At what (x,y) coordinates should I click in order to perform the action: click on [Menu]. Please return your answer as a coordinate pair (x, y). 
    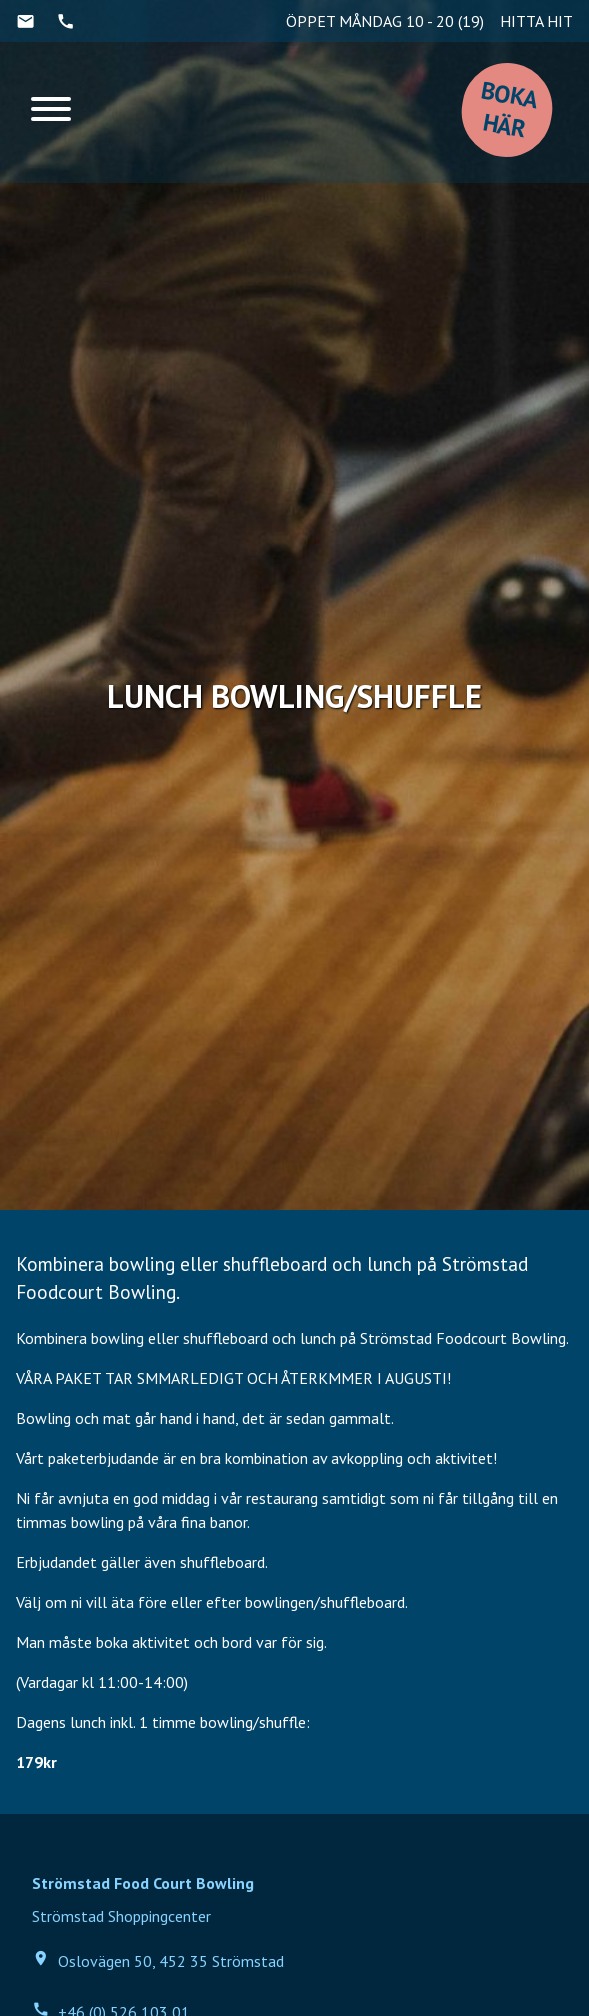
    Looking at the image, I should click on (51, 112).